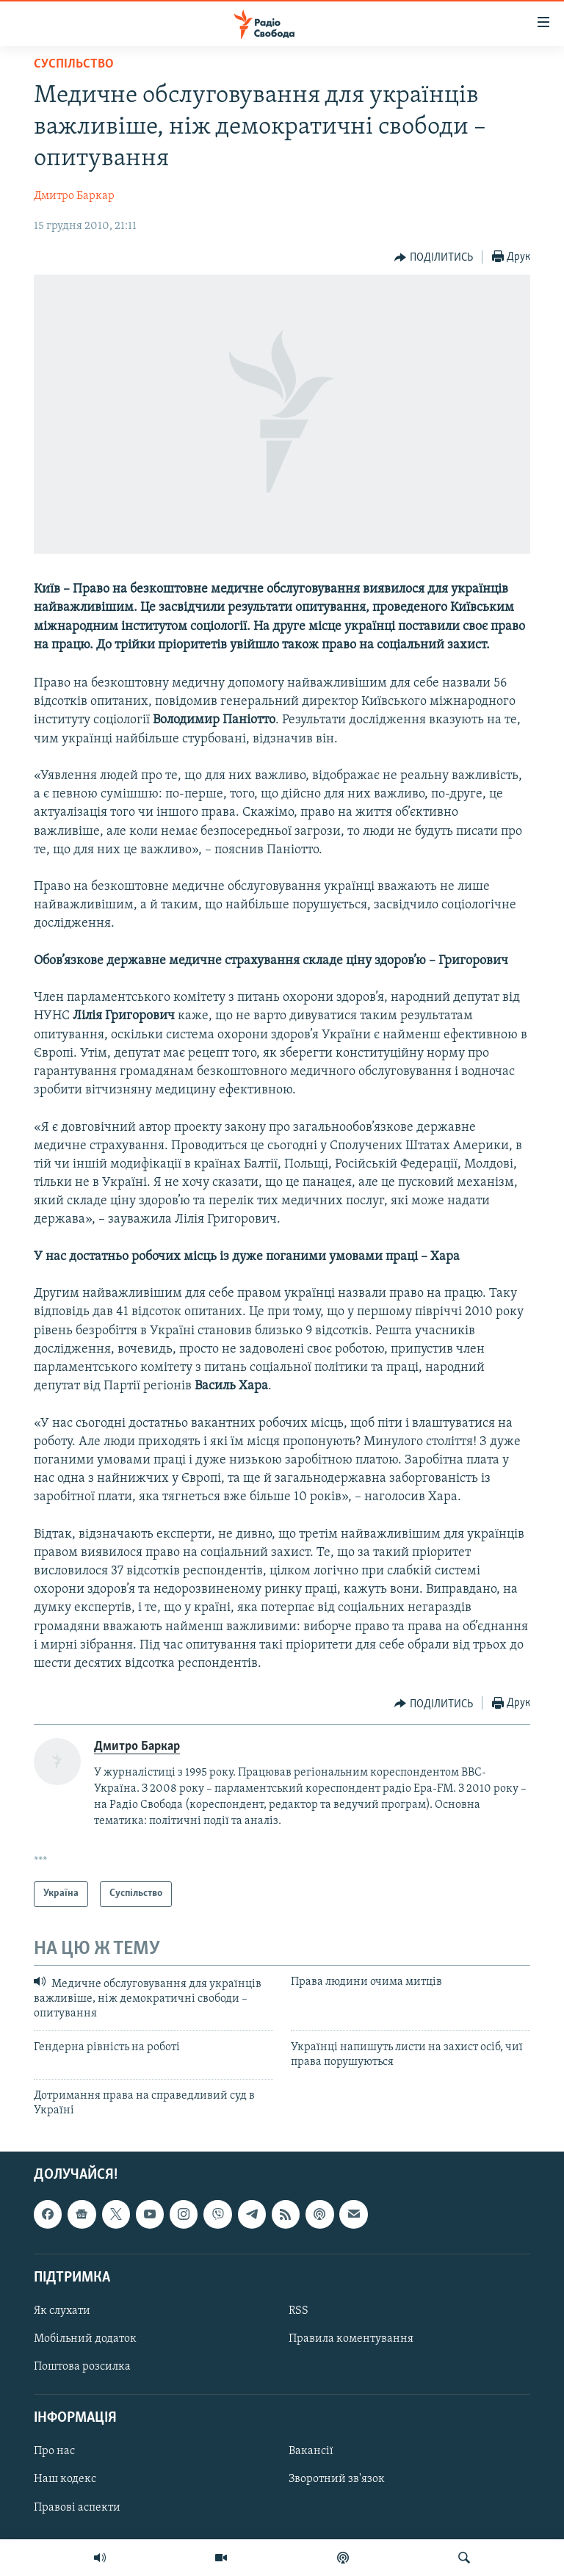 This screenshot has height=2576, width=564. What do you see at coordinates (54, 2452) in the screenshot?
I see `Про нас` at bounding box center [54, 2452].